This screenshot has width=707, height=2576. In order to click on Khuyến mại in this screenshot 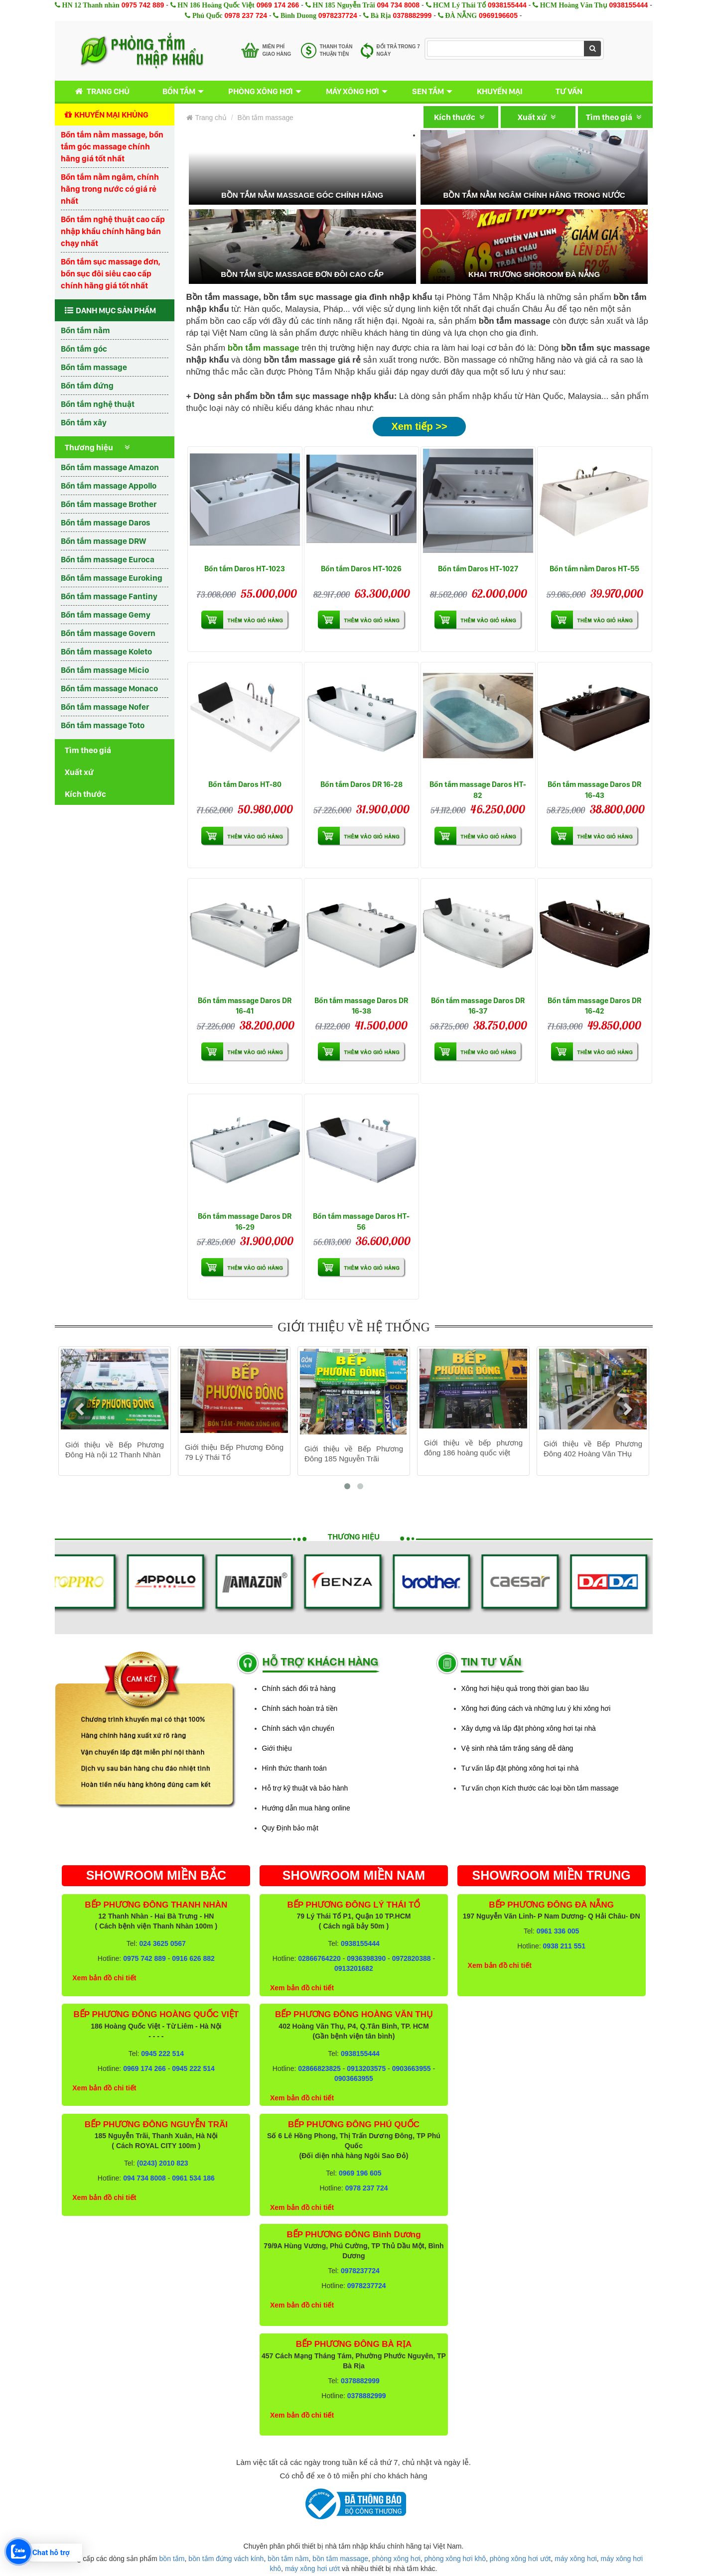, I will do `click(500, 91)`.